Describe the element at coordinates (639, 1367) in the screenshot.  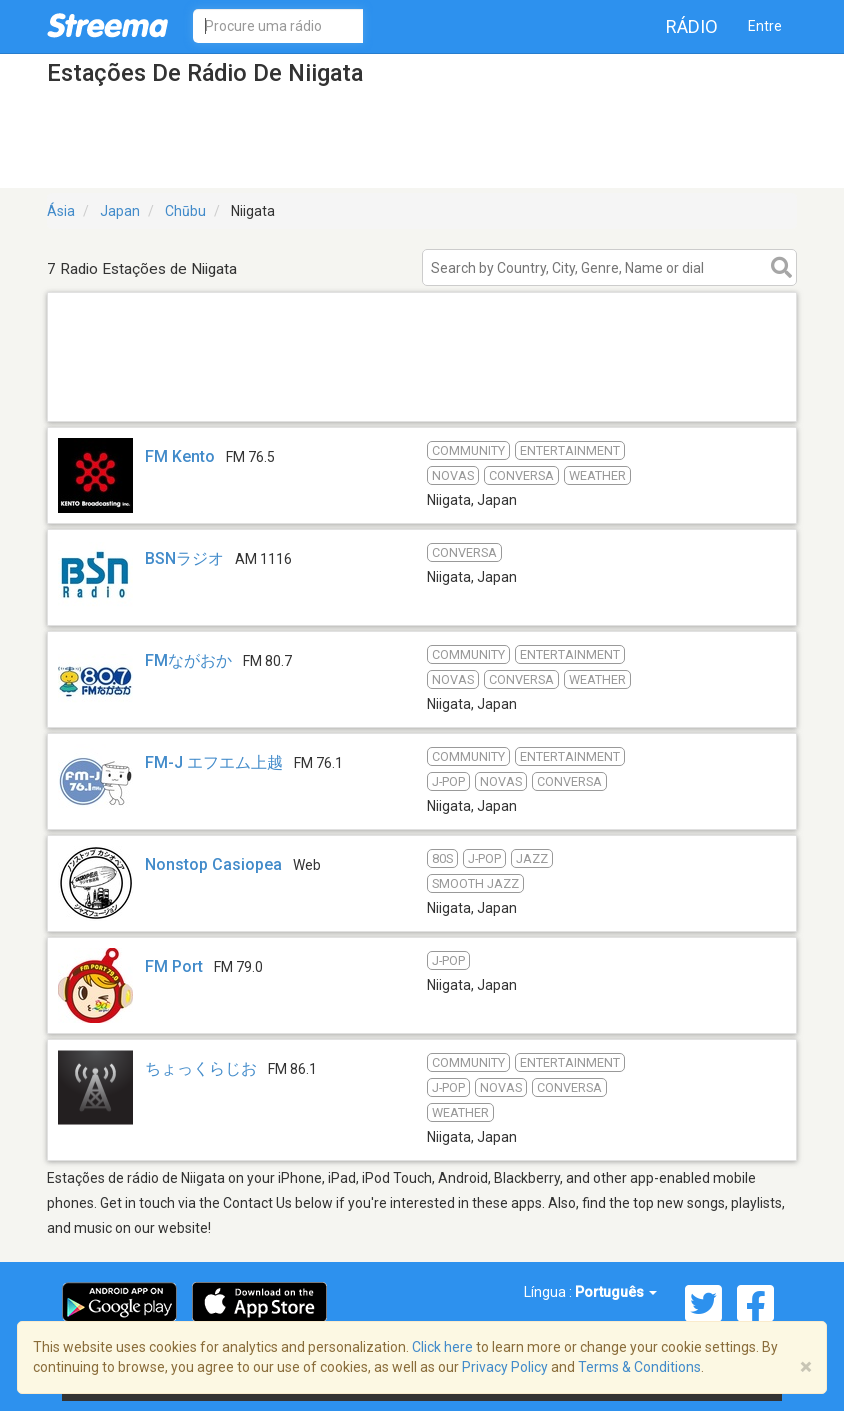
I see `Terms & Conditions` at that location.